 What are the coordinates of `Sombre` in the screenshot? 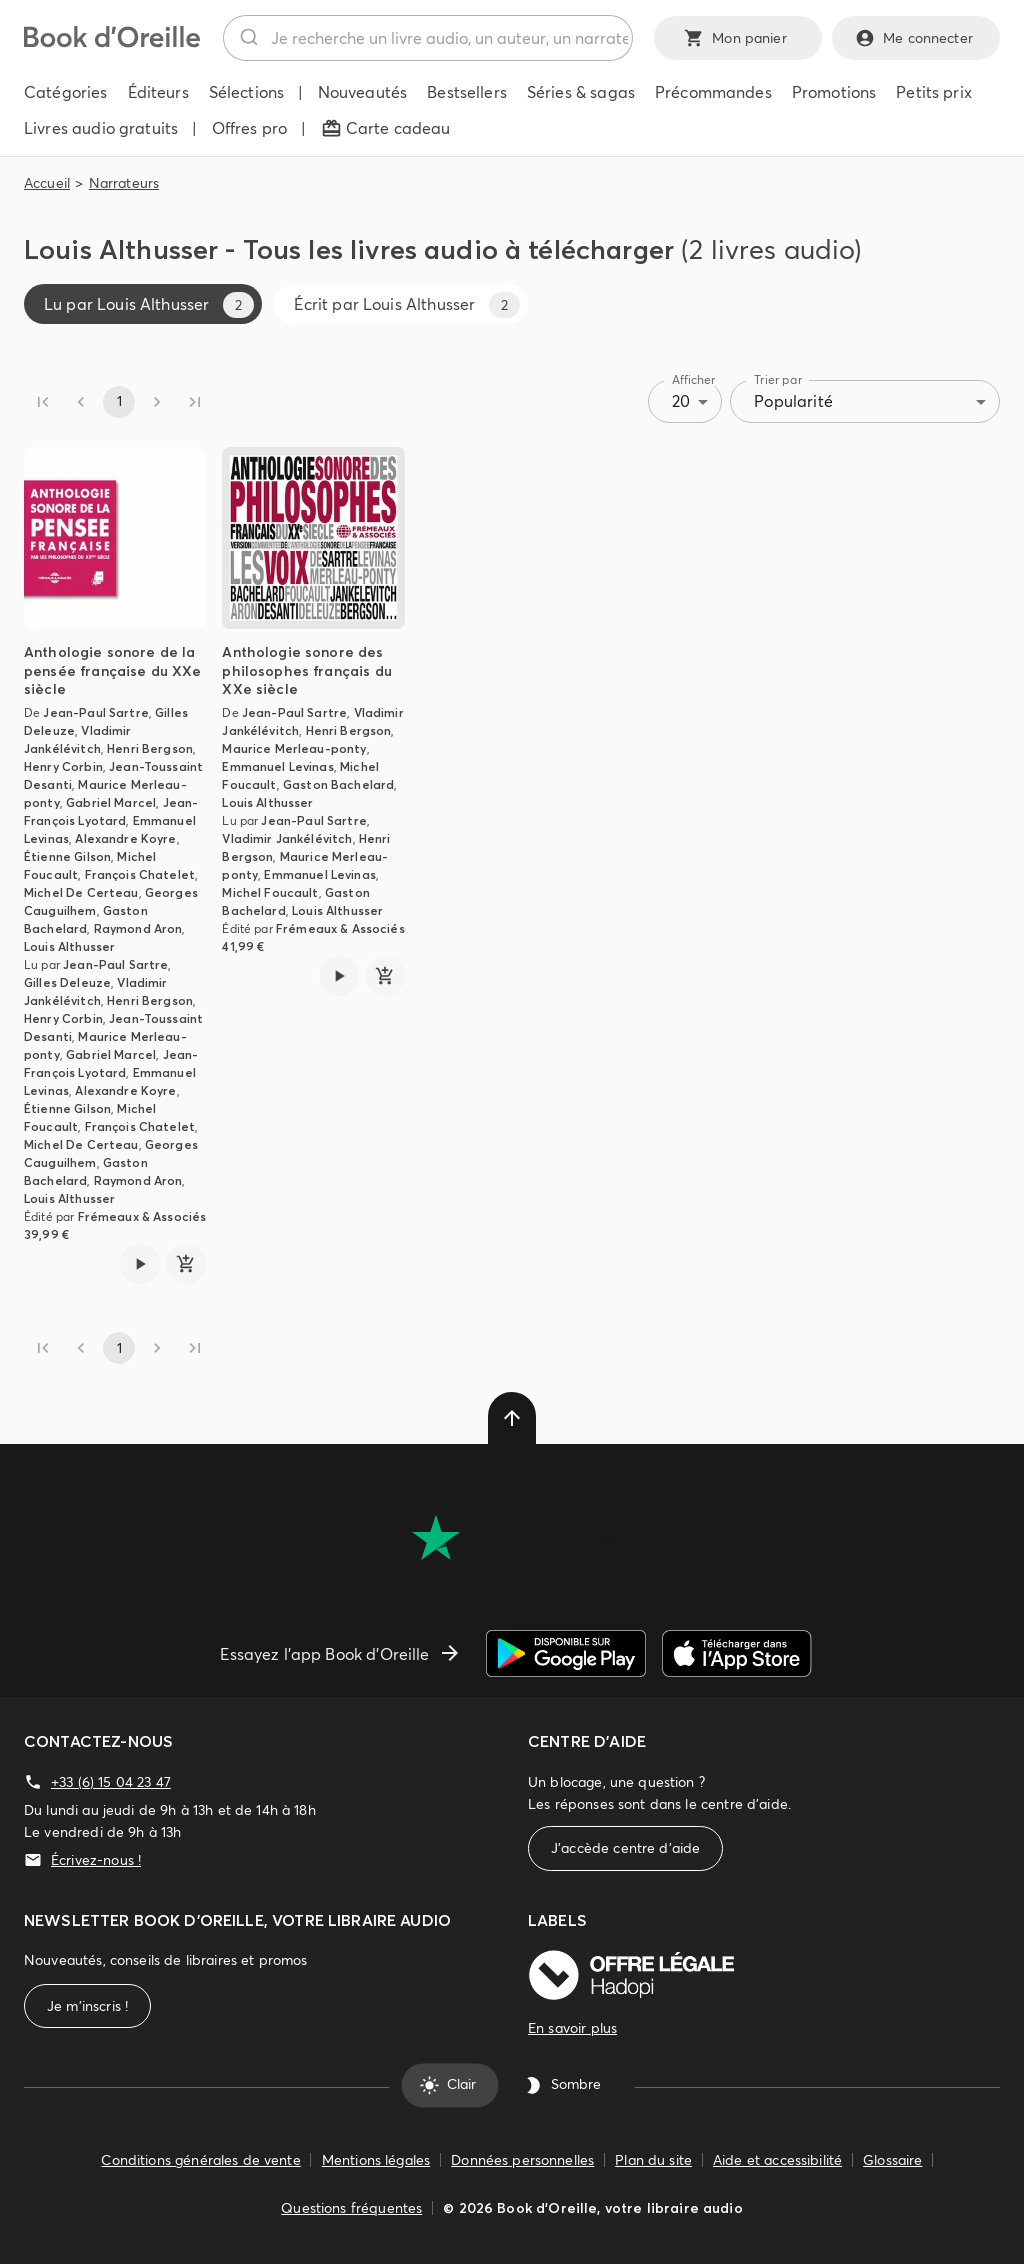 It's located at (564, 2085).